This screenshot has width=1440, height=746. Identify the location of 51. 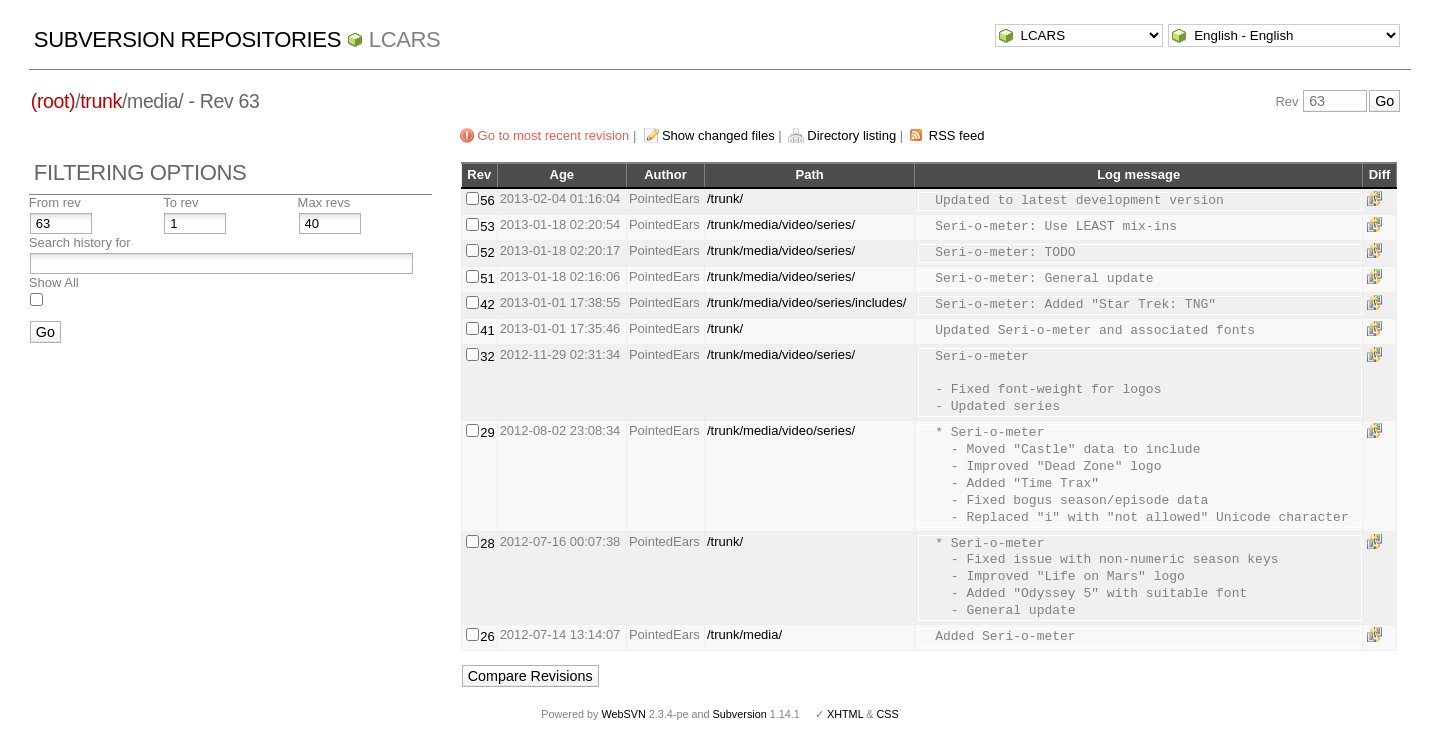
(487, 278).